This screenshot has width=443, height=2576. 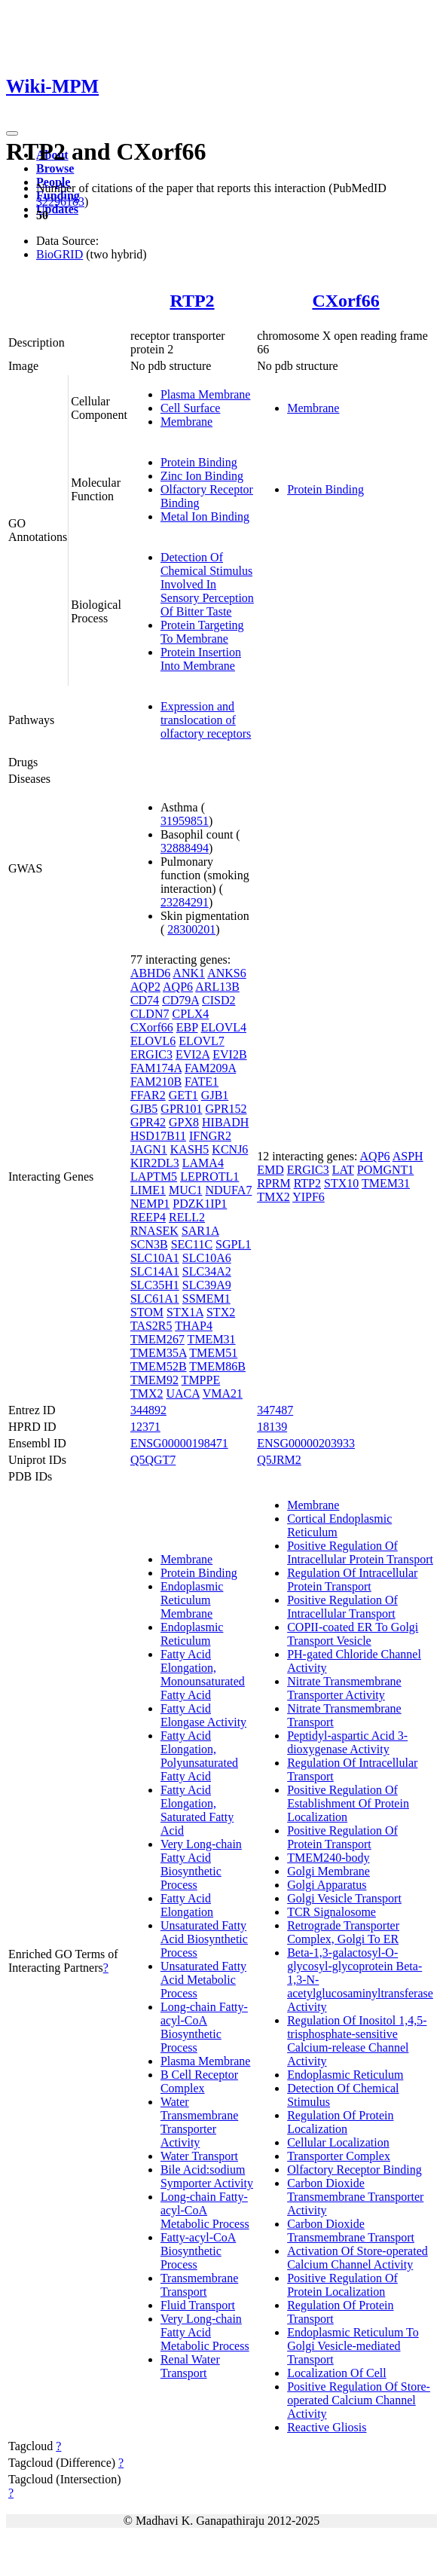 What do you see at coordinates (226, 973) in the screenshot?
I see `ANKS6` at bounding box center [226, 973].